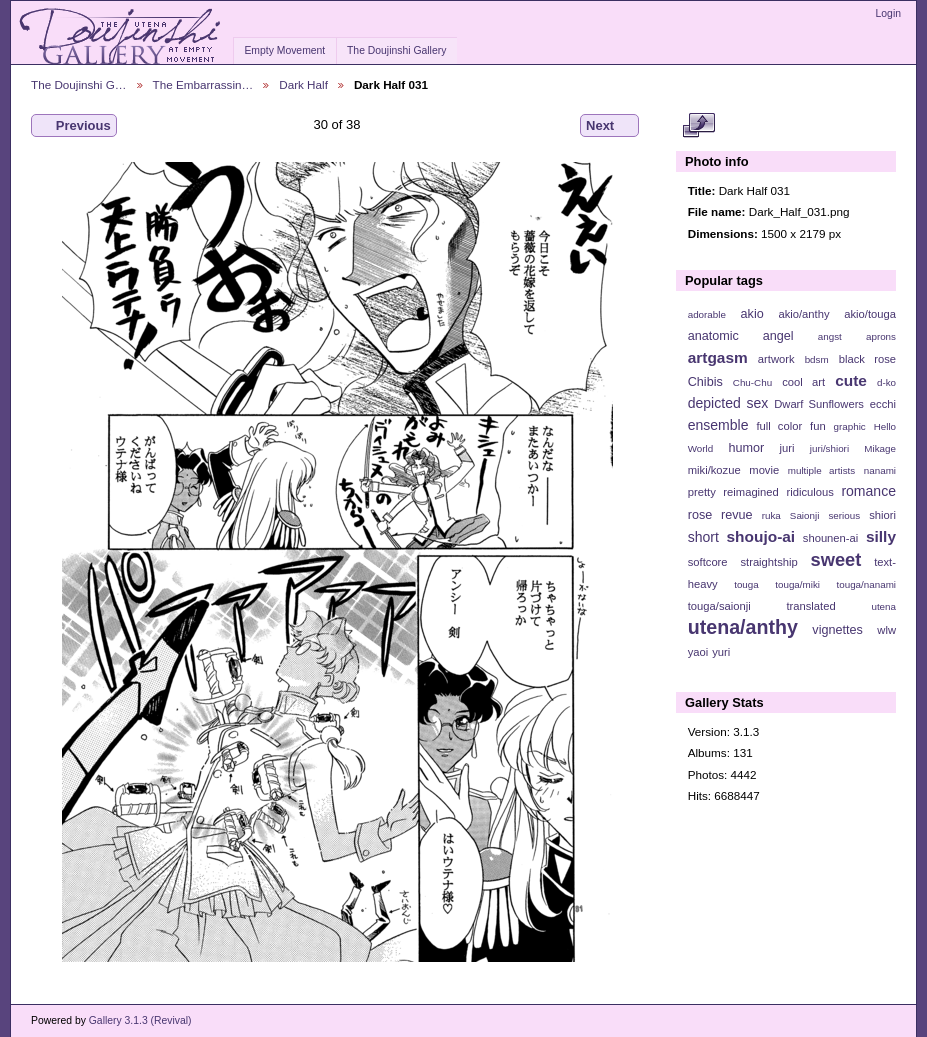  Describe the element at coordinates (761, 536) in the screenshot. I see `shoujo-ai` at that location.